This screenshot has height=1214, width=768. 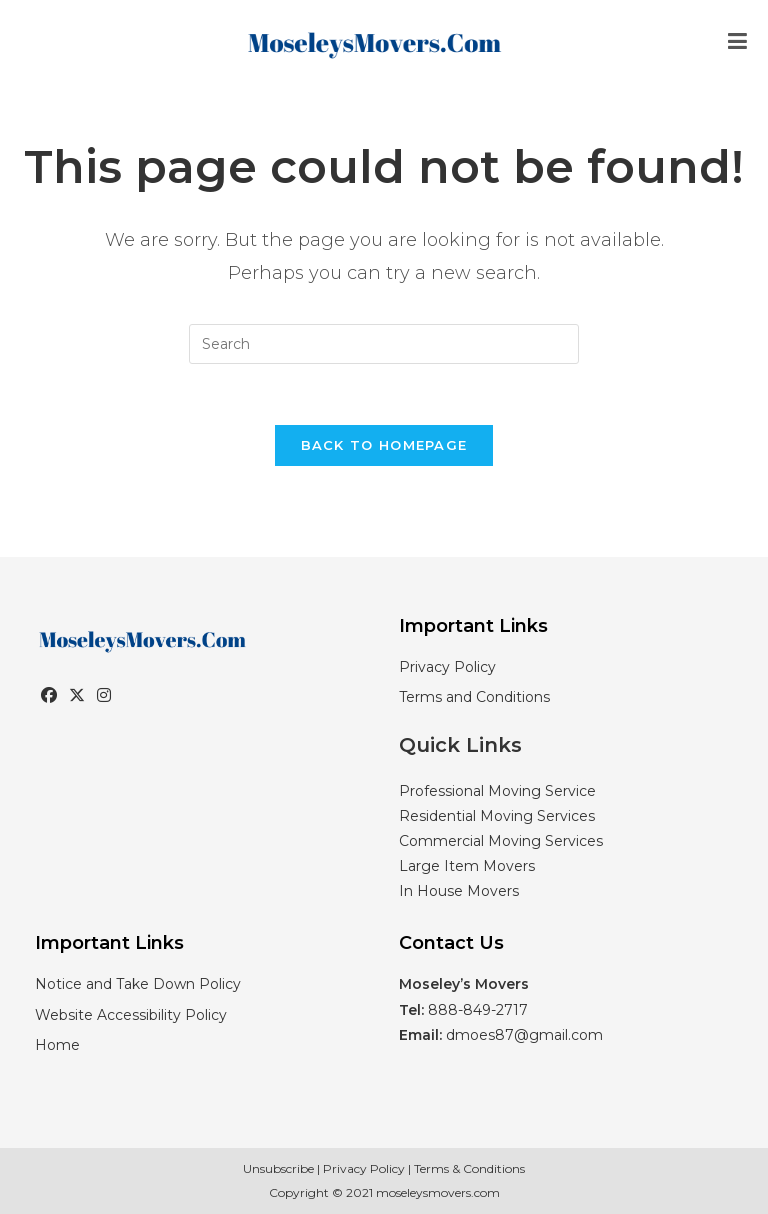 What do you see at coordinates (57, 1045) in the screenshot?
I see `Home` at bounding box center [57, 1045].